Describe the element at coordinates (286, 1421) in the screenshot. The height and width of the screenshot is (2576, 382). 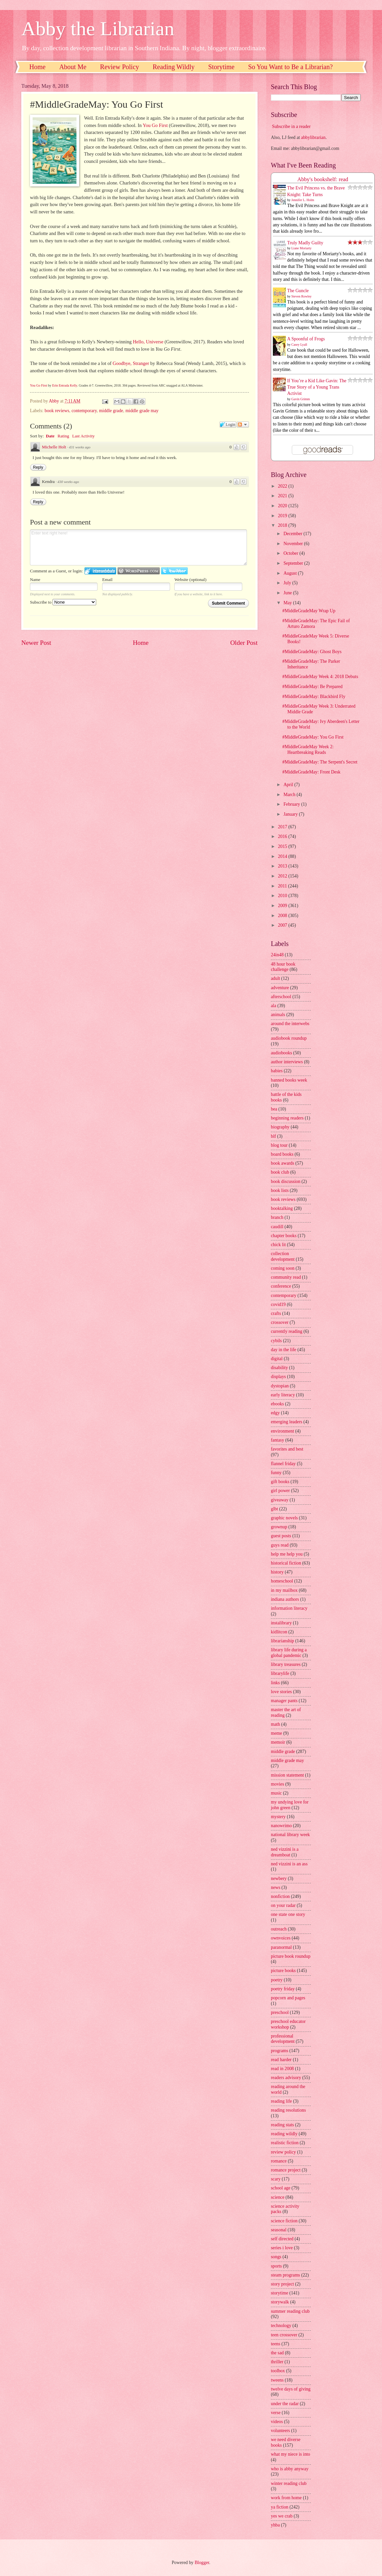
I see `emerging leaders` at that location.